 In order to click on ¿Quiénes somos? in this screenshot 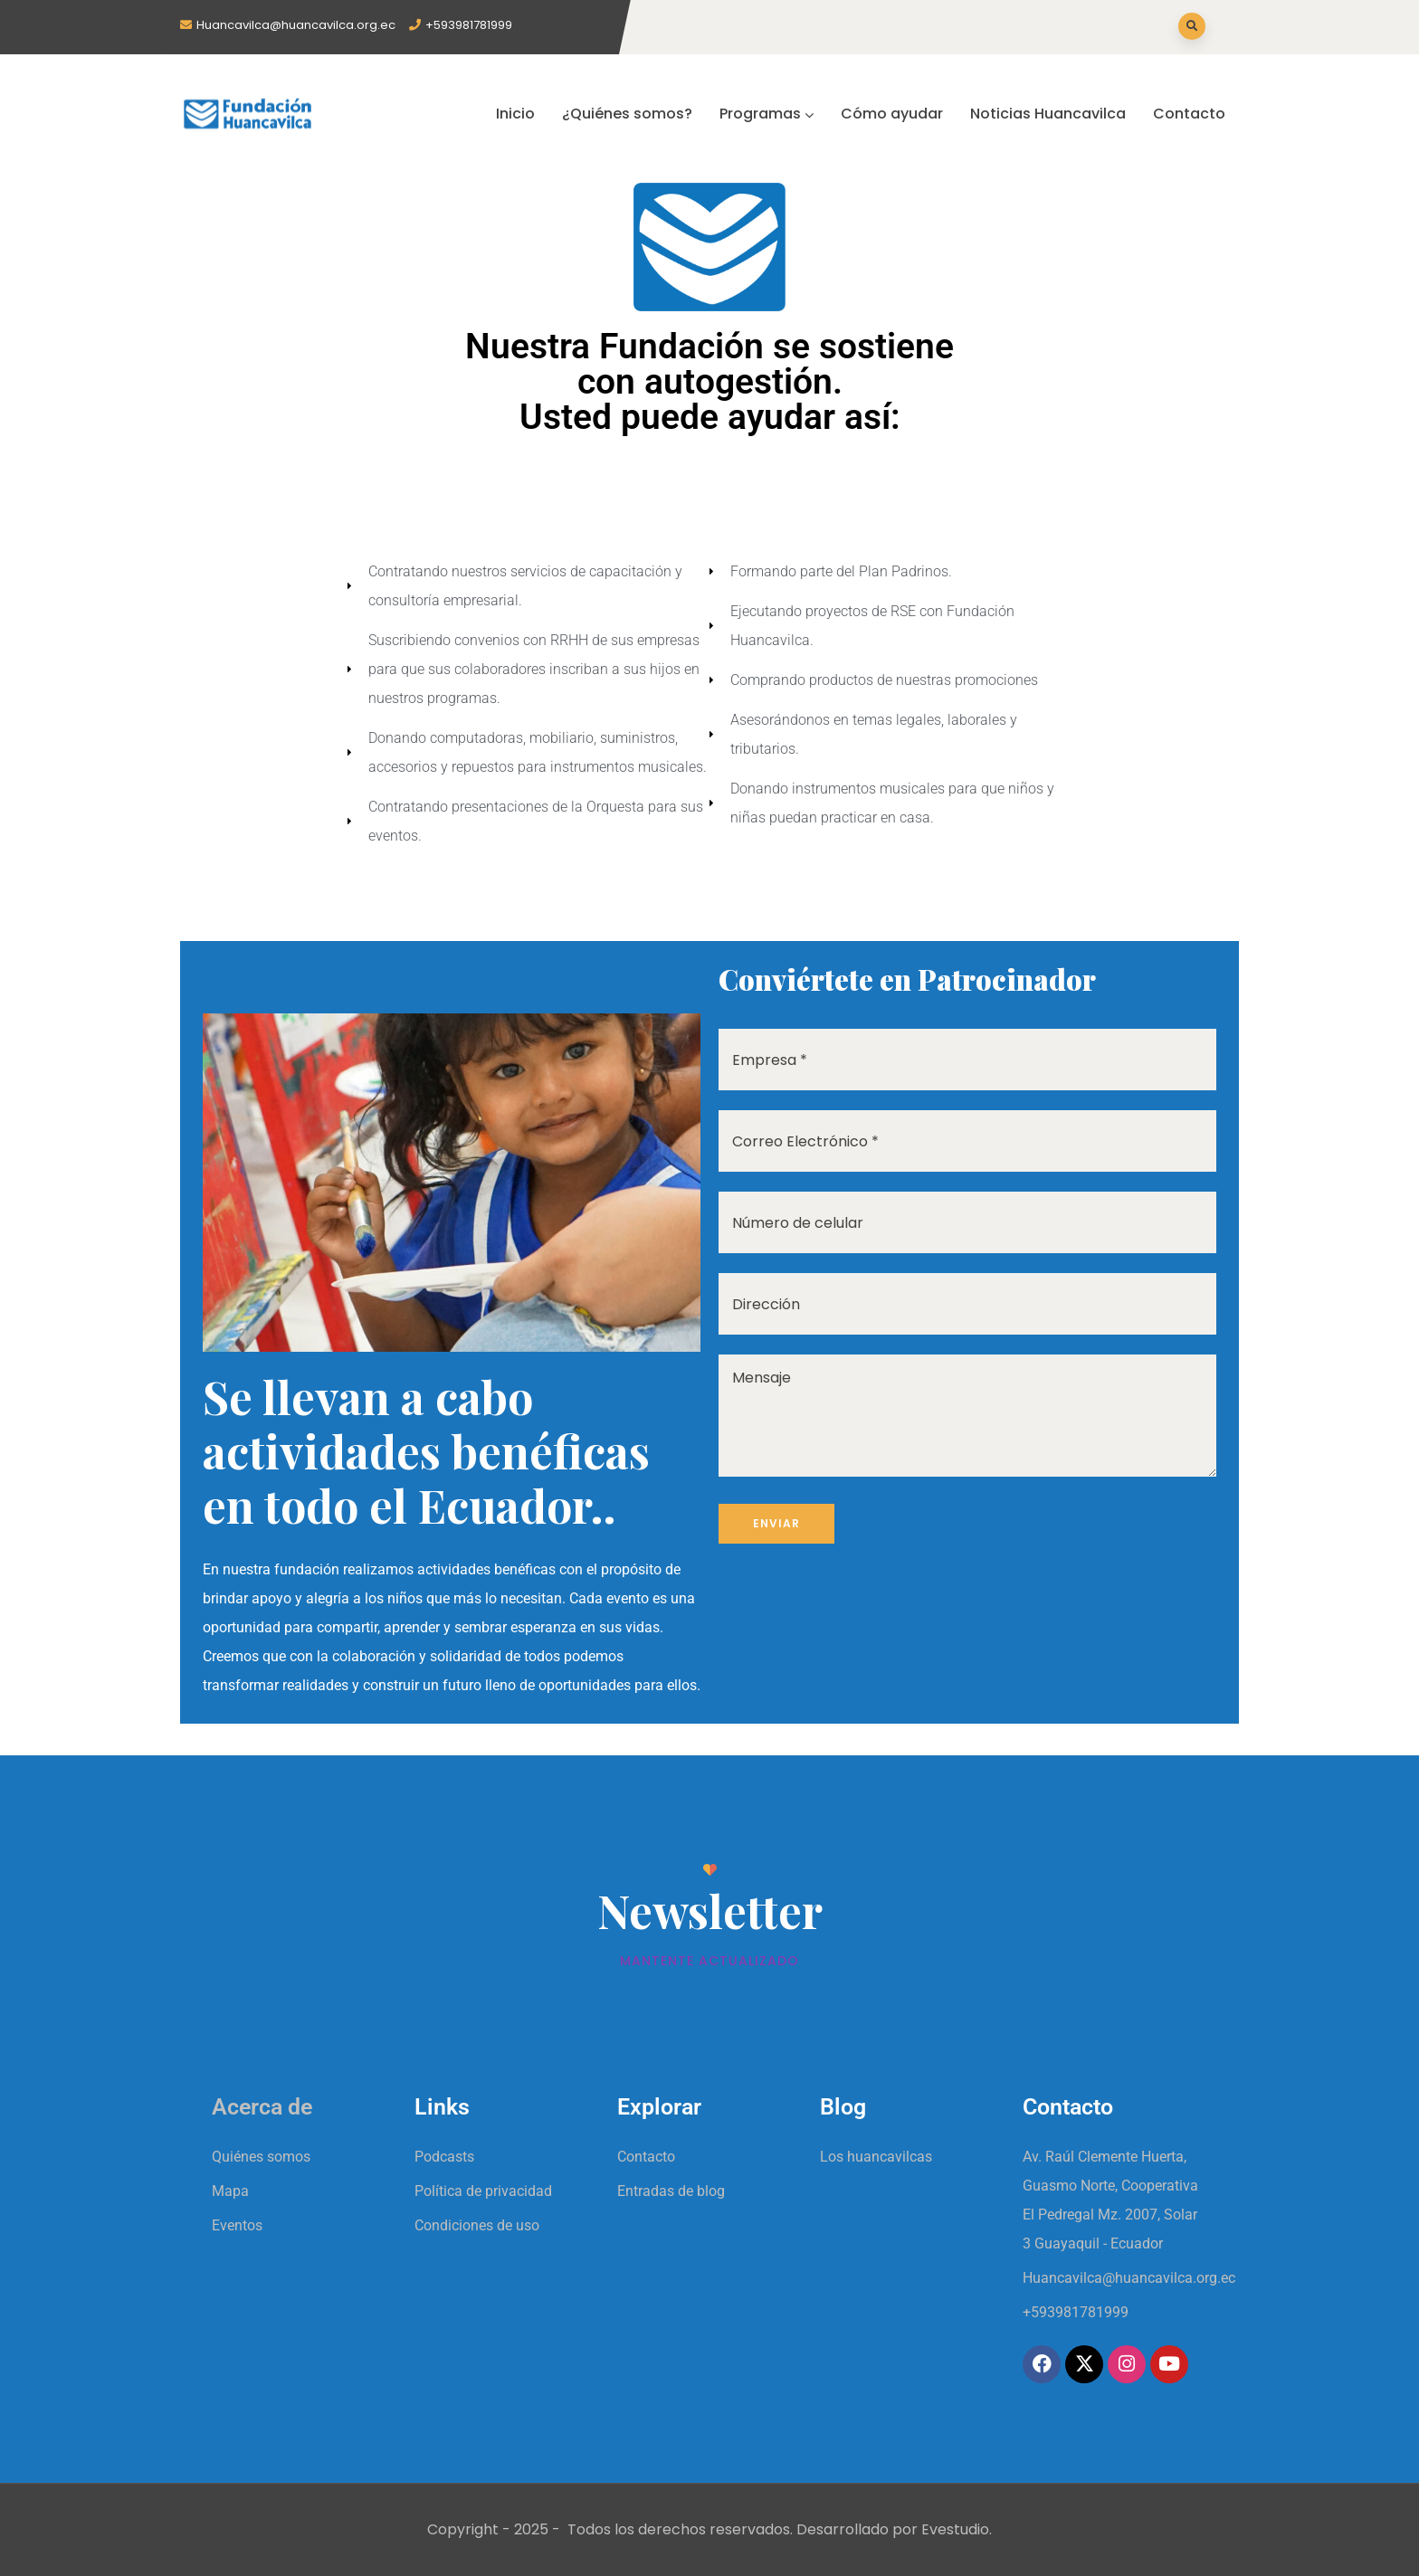, I will do `click(627, 113)`.